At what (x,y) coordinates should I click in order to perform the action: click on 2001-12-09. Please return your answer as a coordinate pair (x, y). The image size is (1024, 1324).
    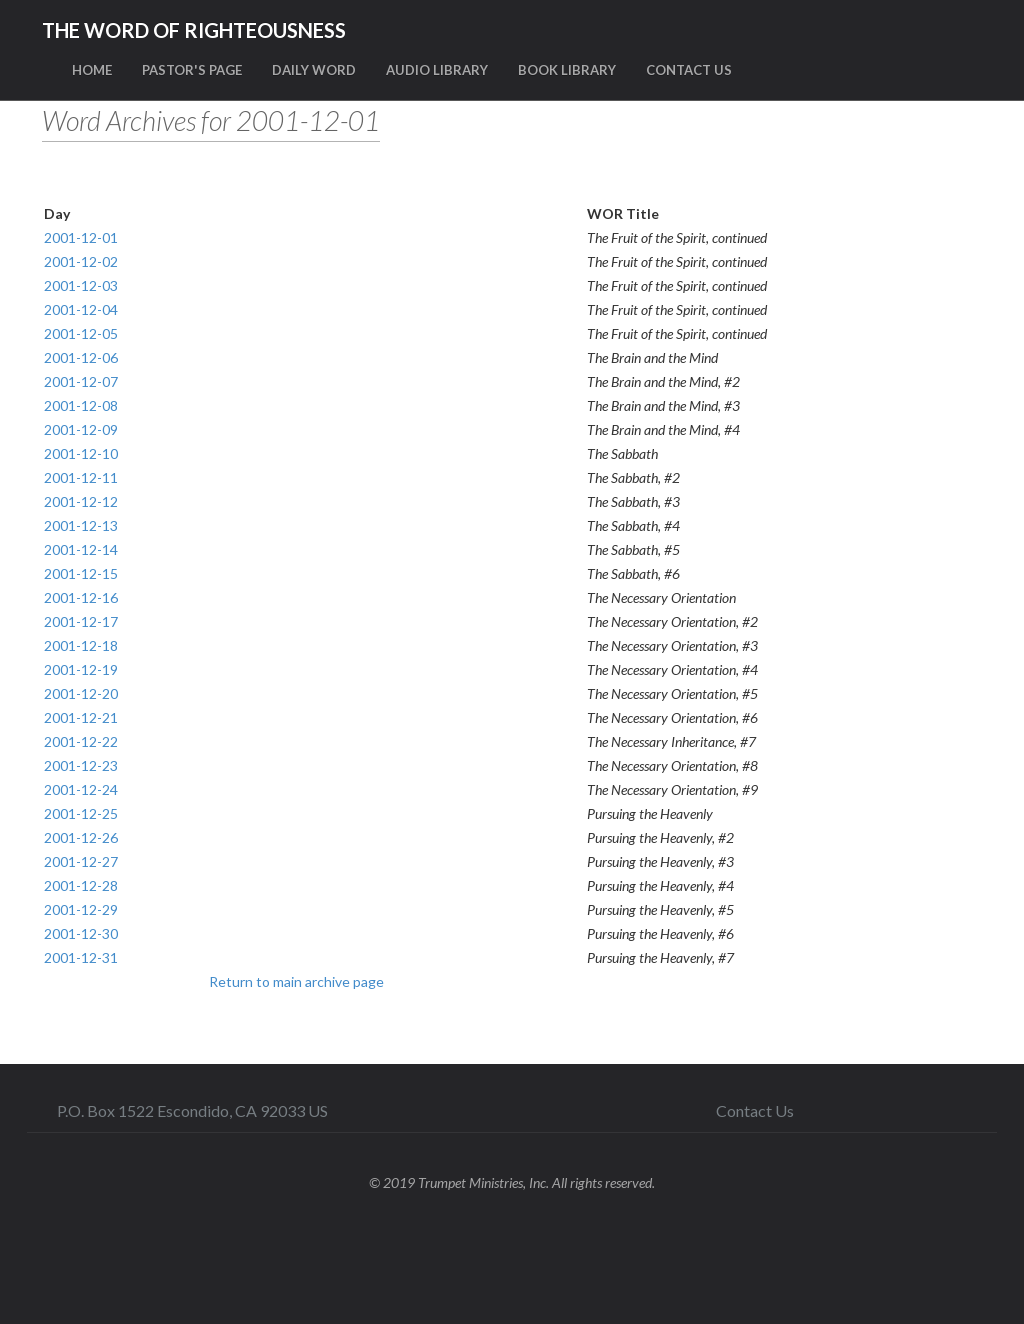
    Looking at the image, I should click on (81, 429).